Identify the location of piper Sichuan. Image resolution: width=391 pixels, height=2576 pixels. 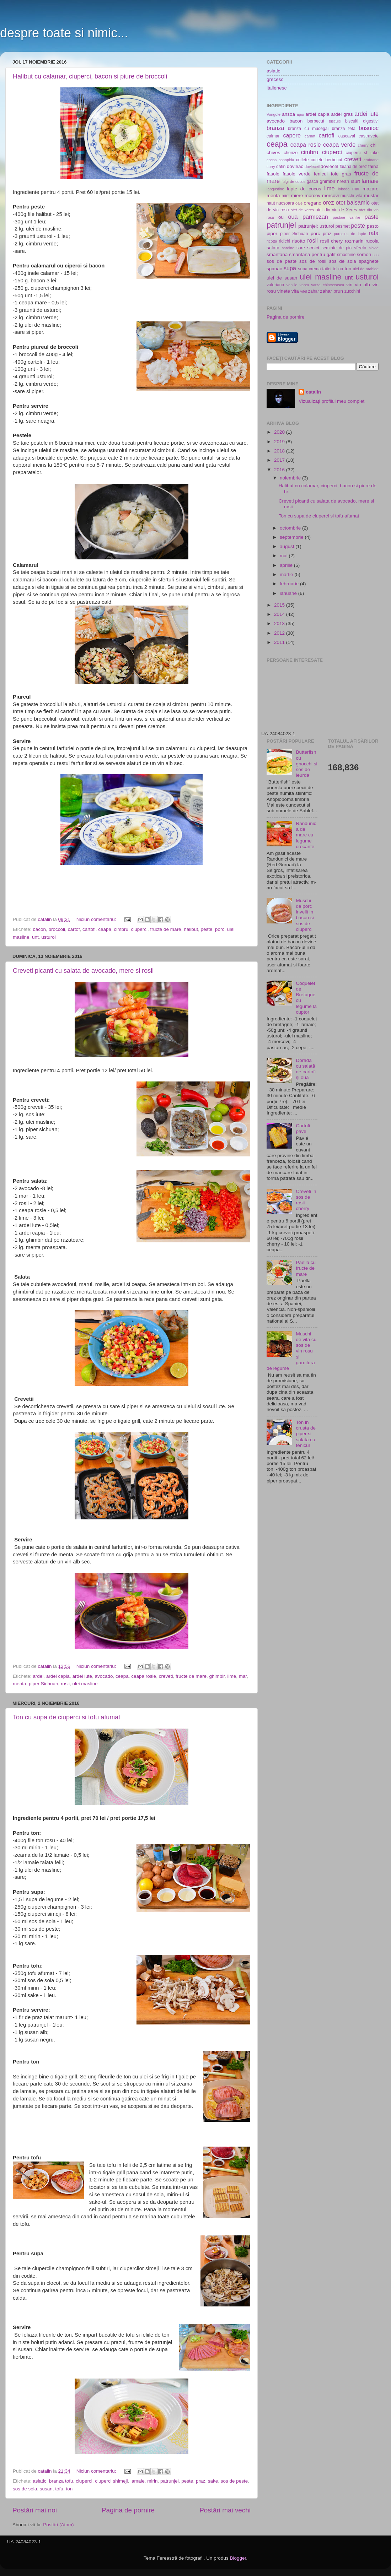
(43, 1683).